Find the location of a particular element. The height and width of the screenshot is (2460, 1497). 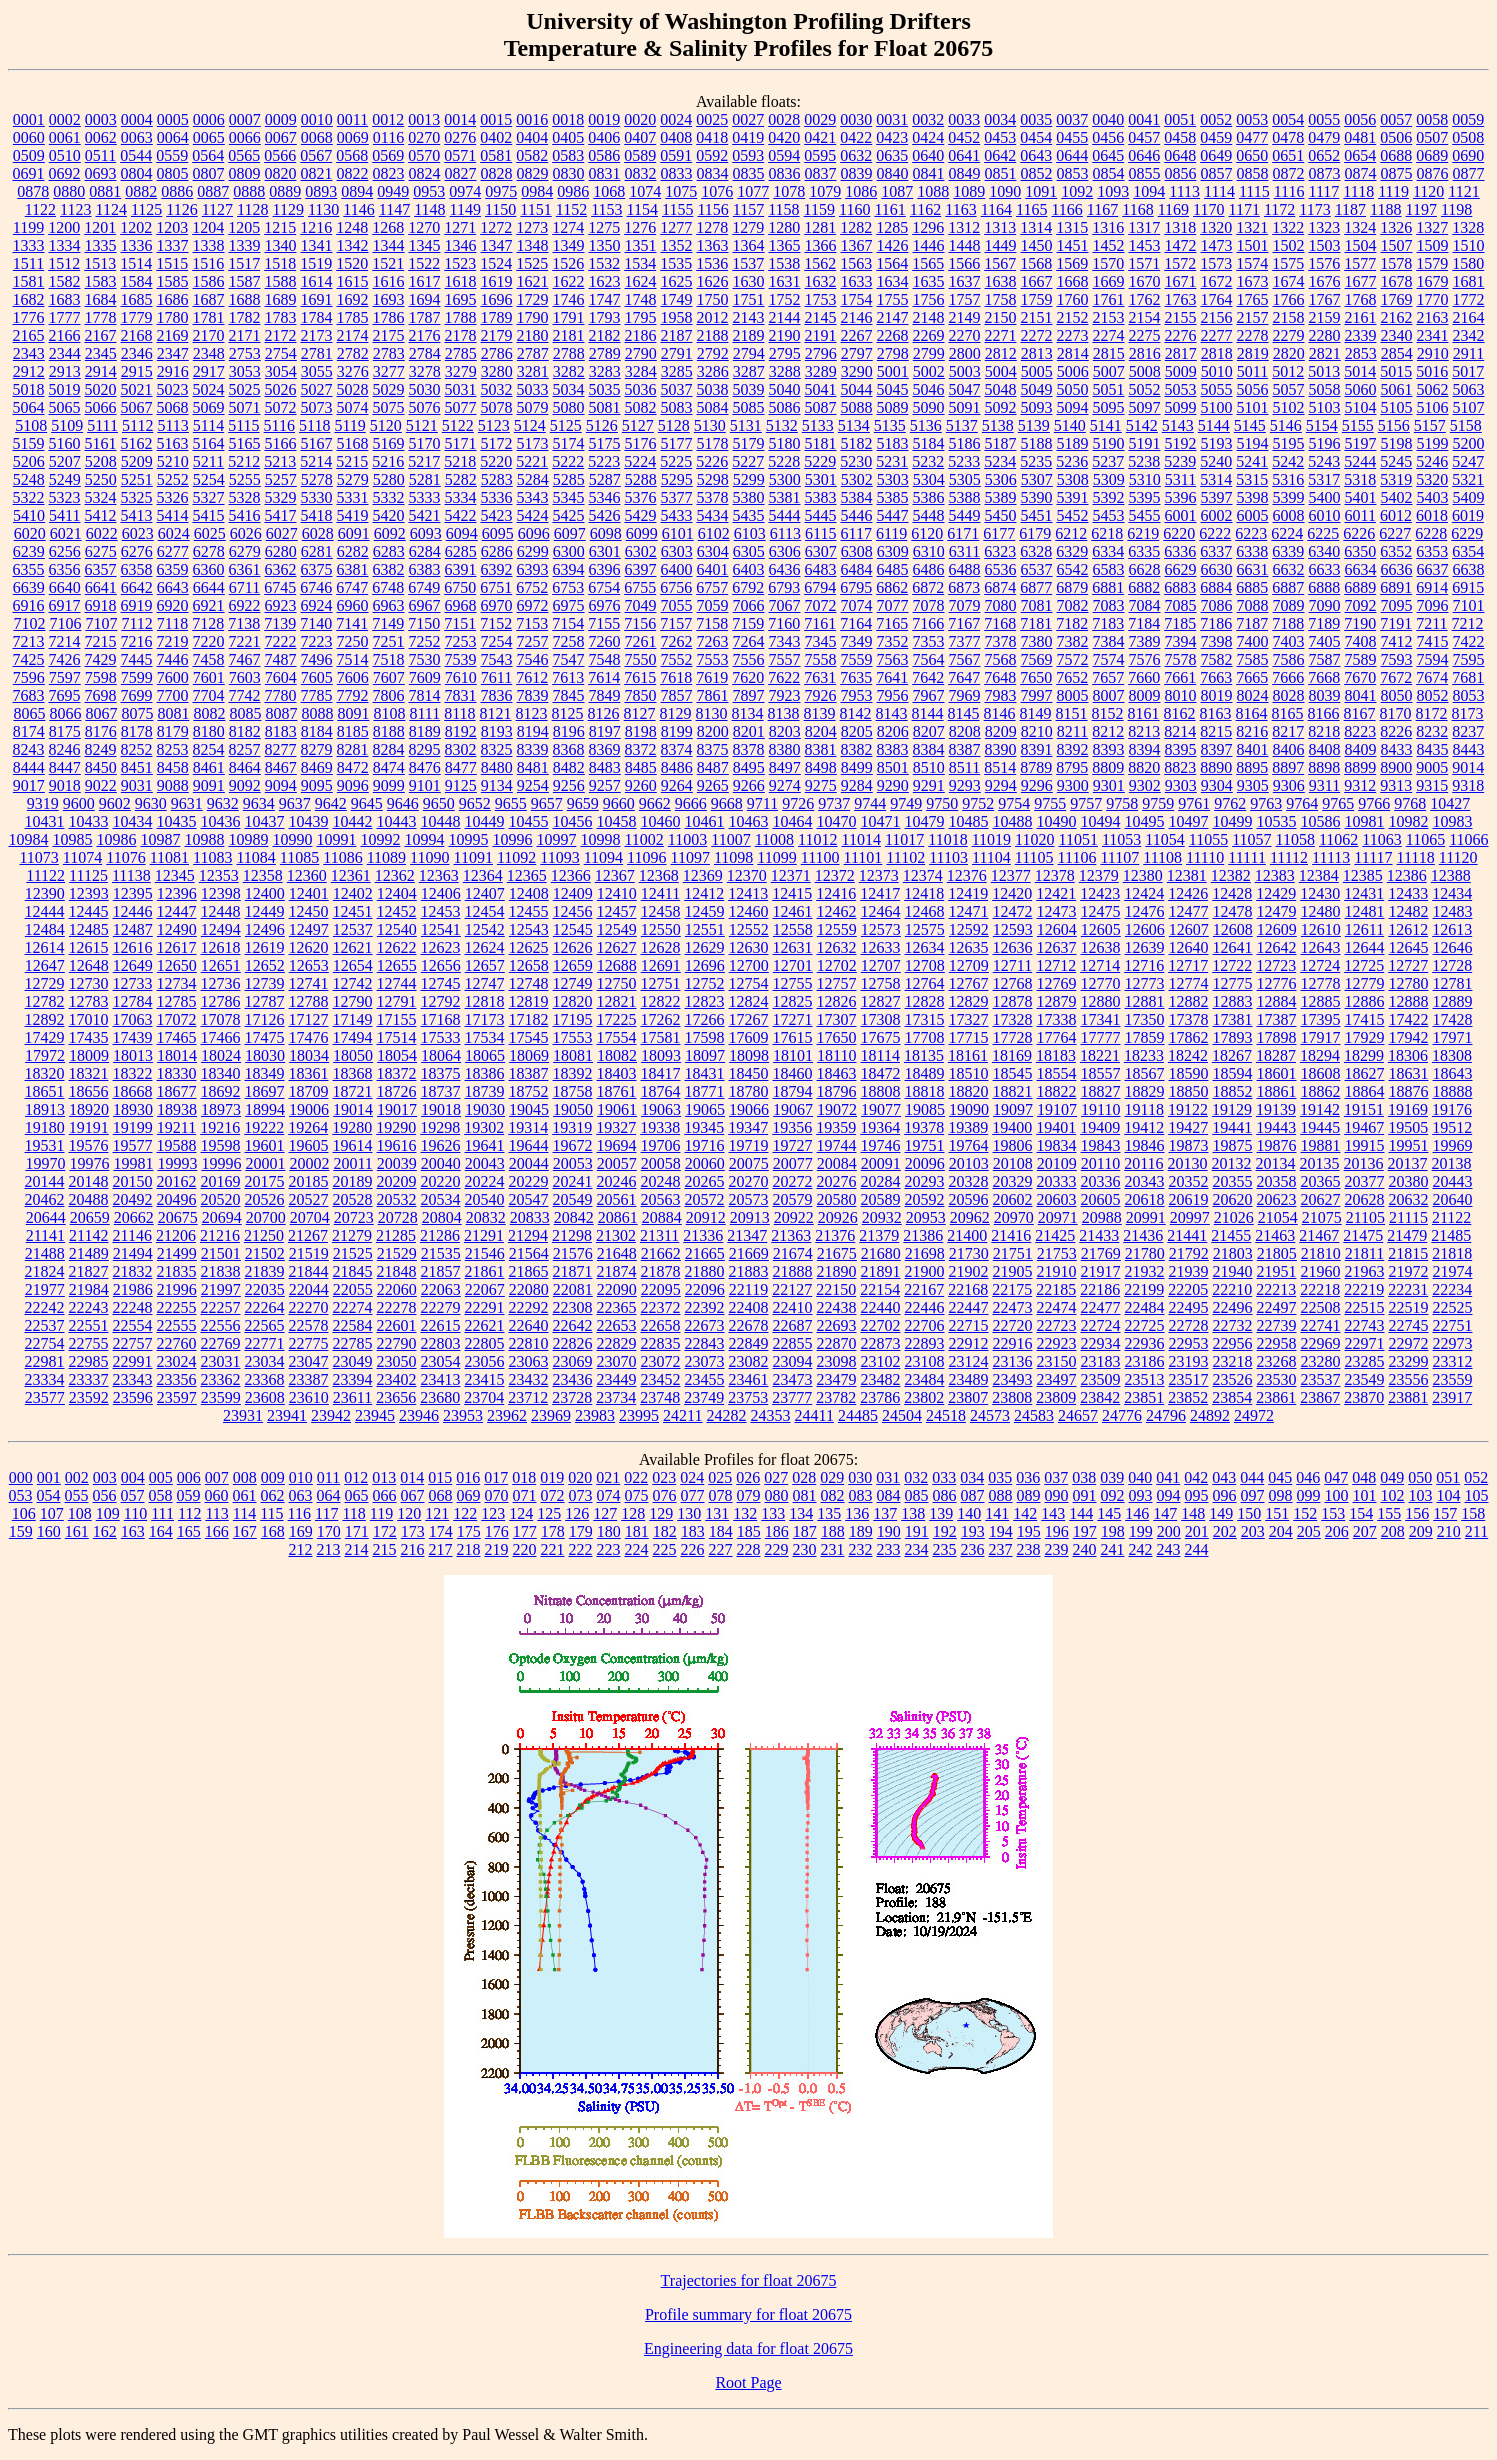

1351 is located at coordinates (641, 245).